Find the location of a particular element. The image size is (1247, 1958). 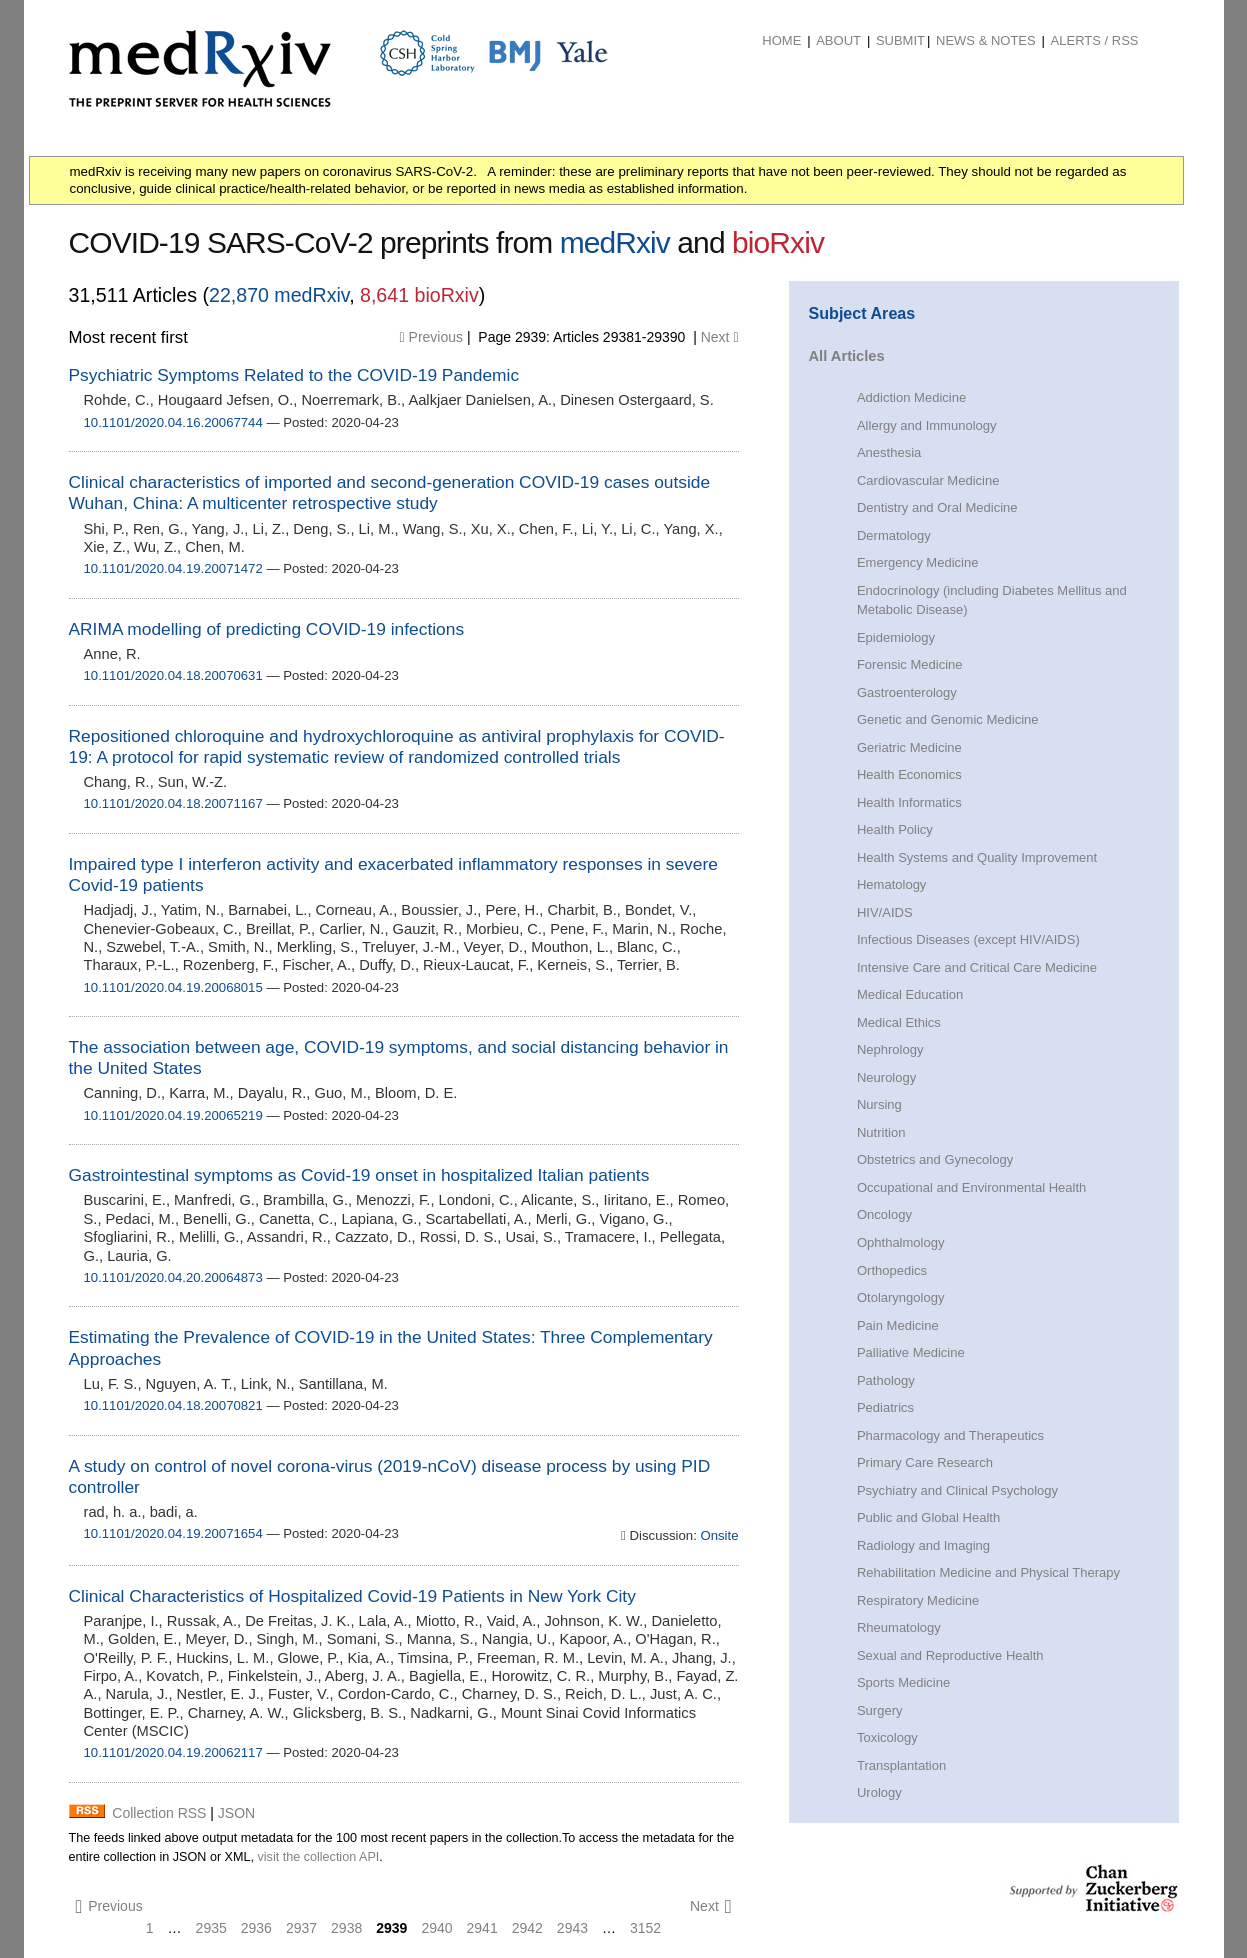

2942 is located at coordinates (527, 1928).